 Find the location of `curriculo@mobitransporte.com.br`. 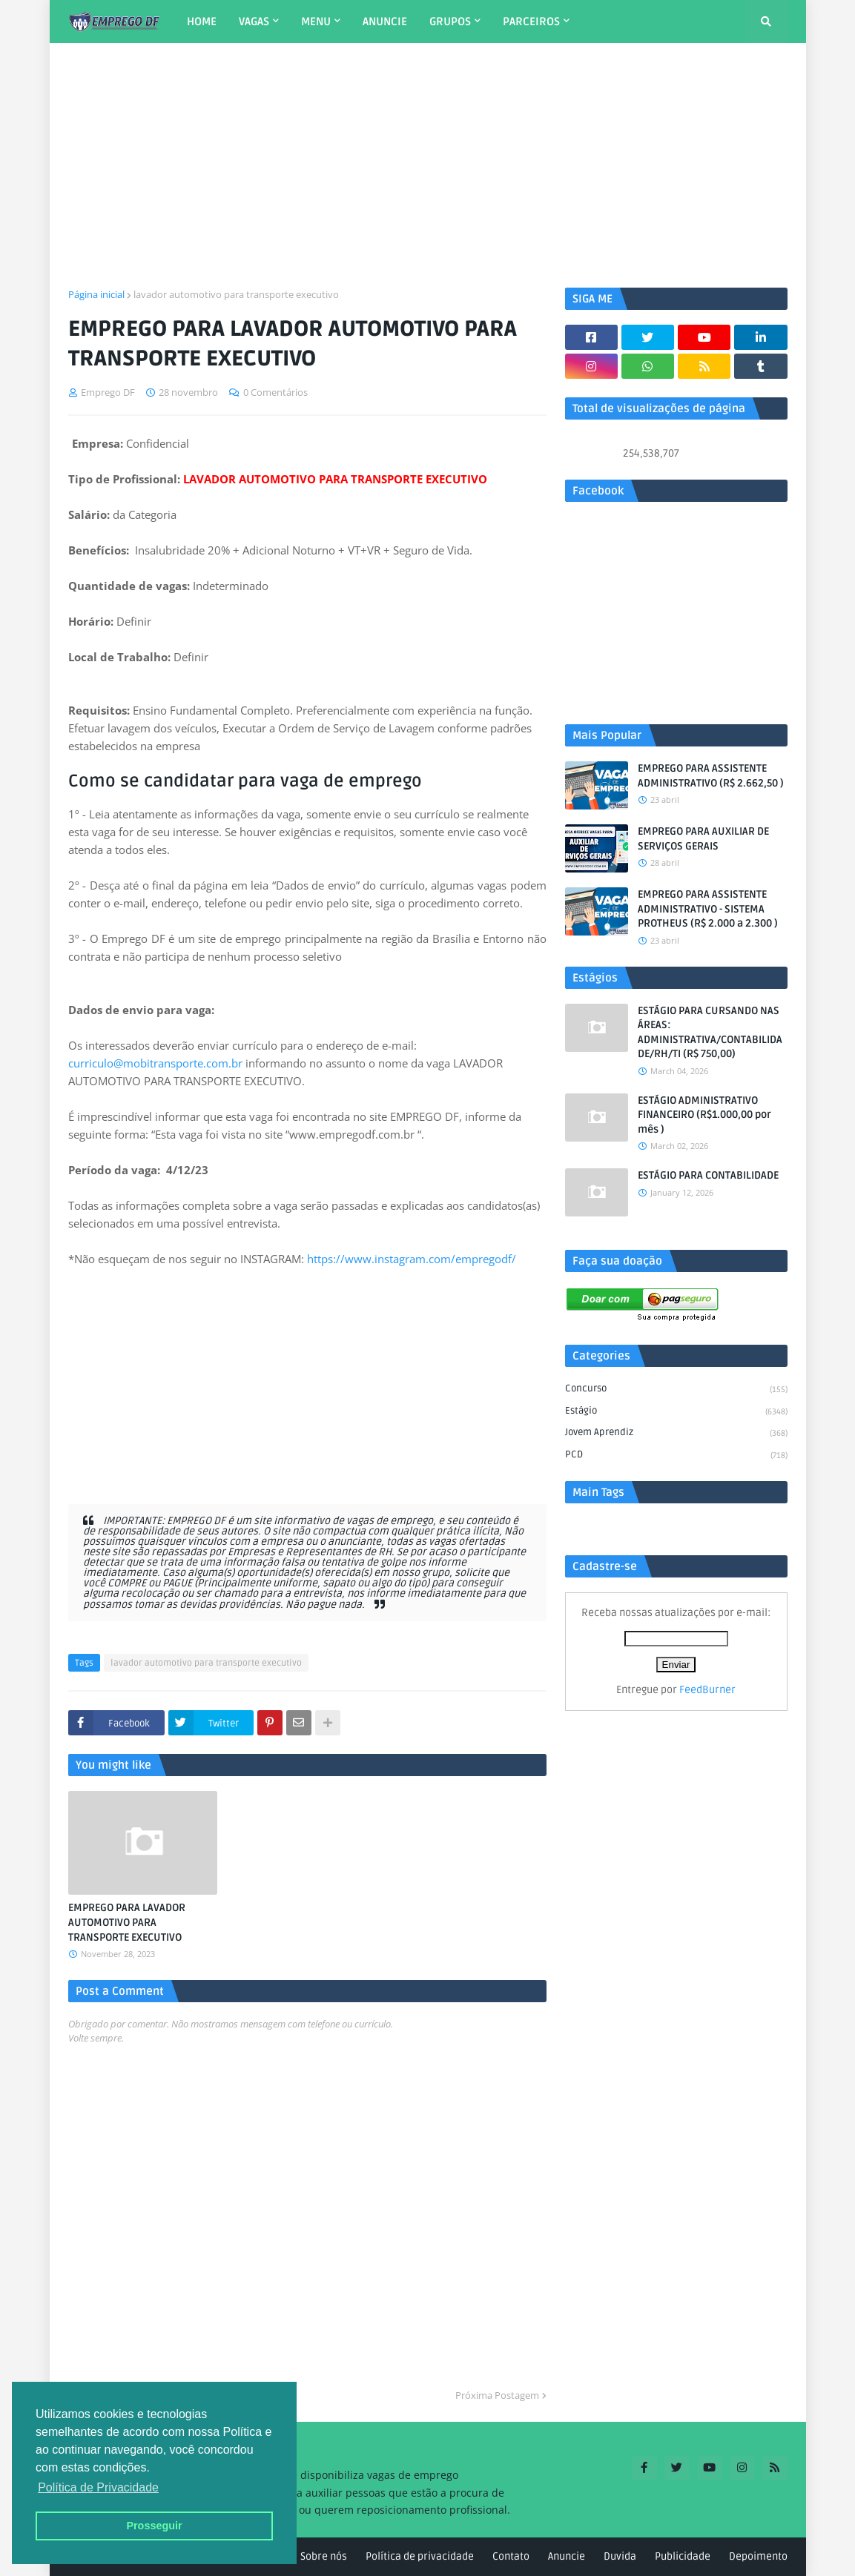

curriculo@mobitransporte.com.br is located at coordinates (155, 1063).